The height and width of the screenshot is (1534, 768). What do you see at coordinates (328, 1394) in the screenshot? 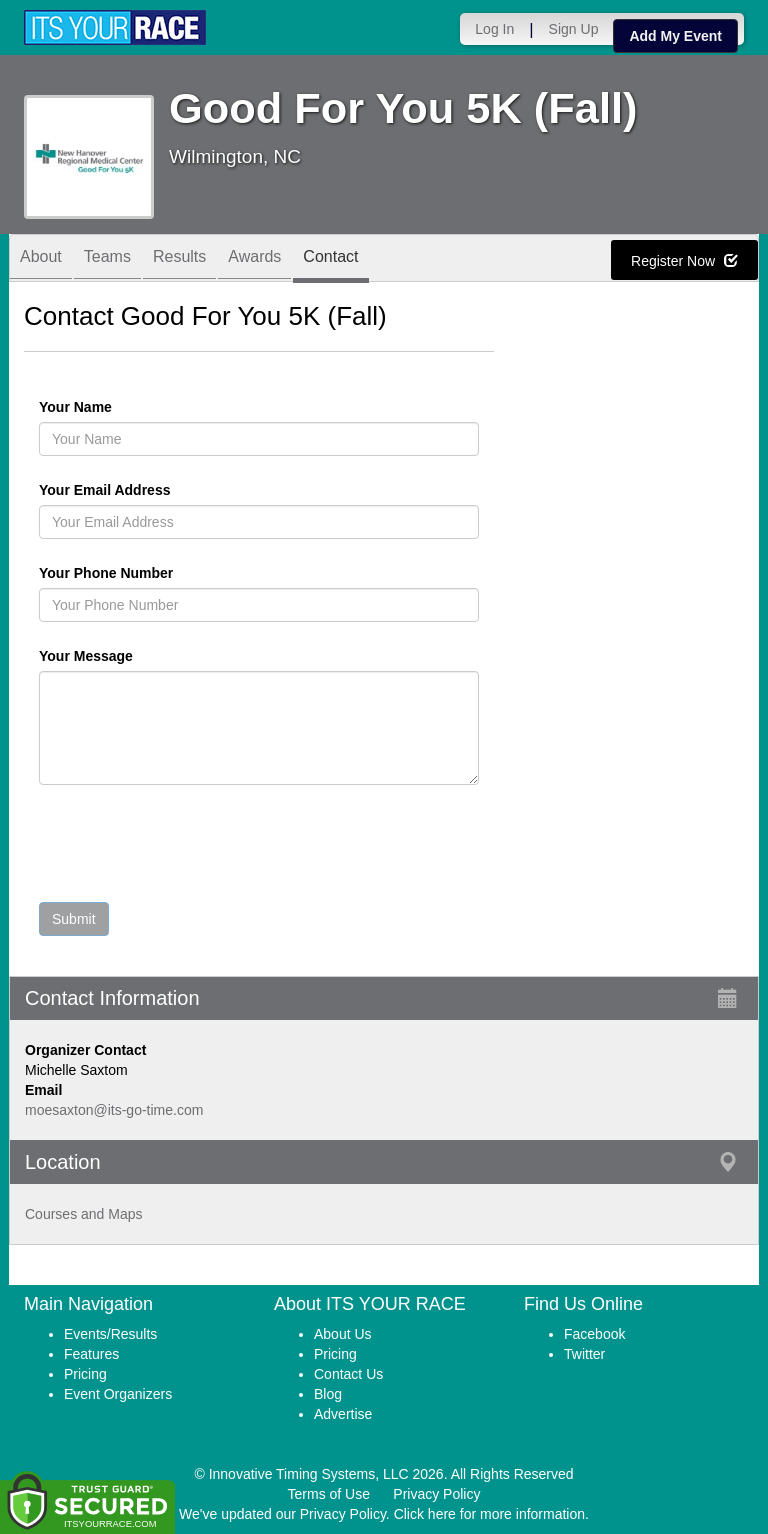
I see `Blog` at bounding box center [328, 1394].